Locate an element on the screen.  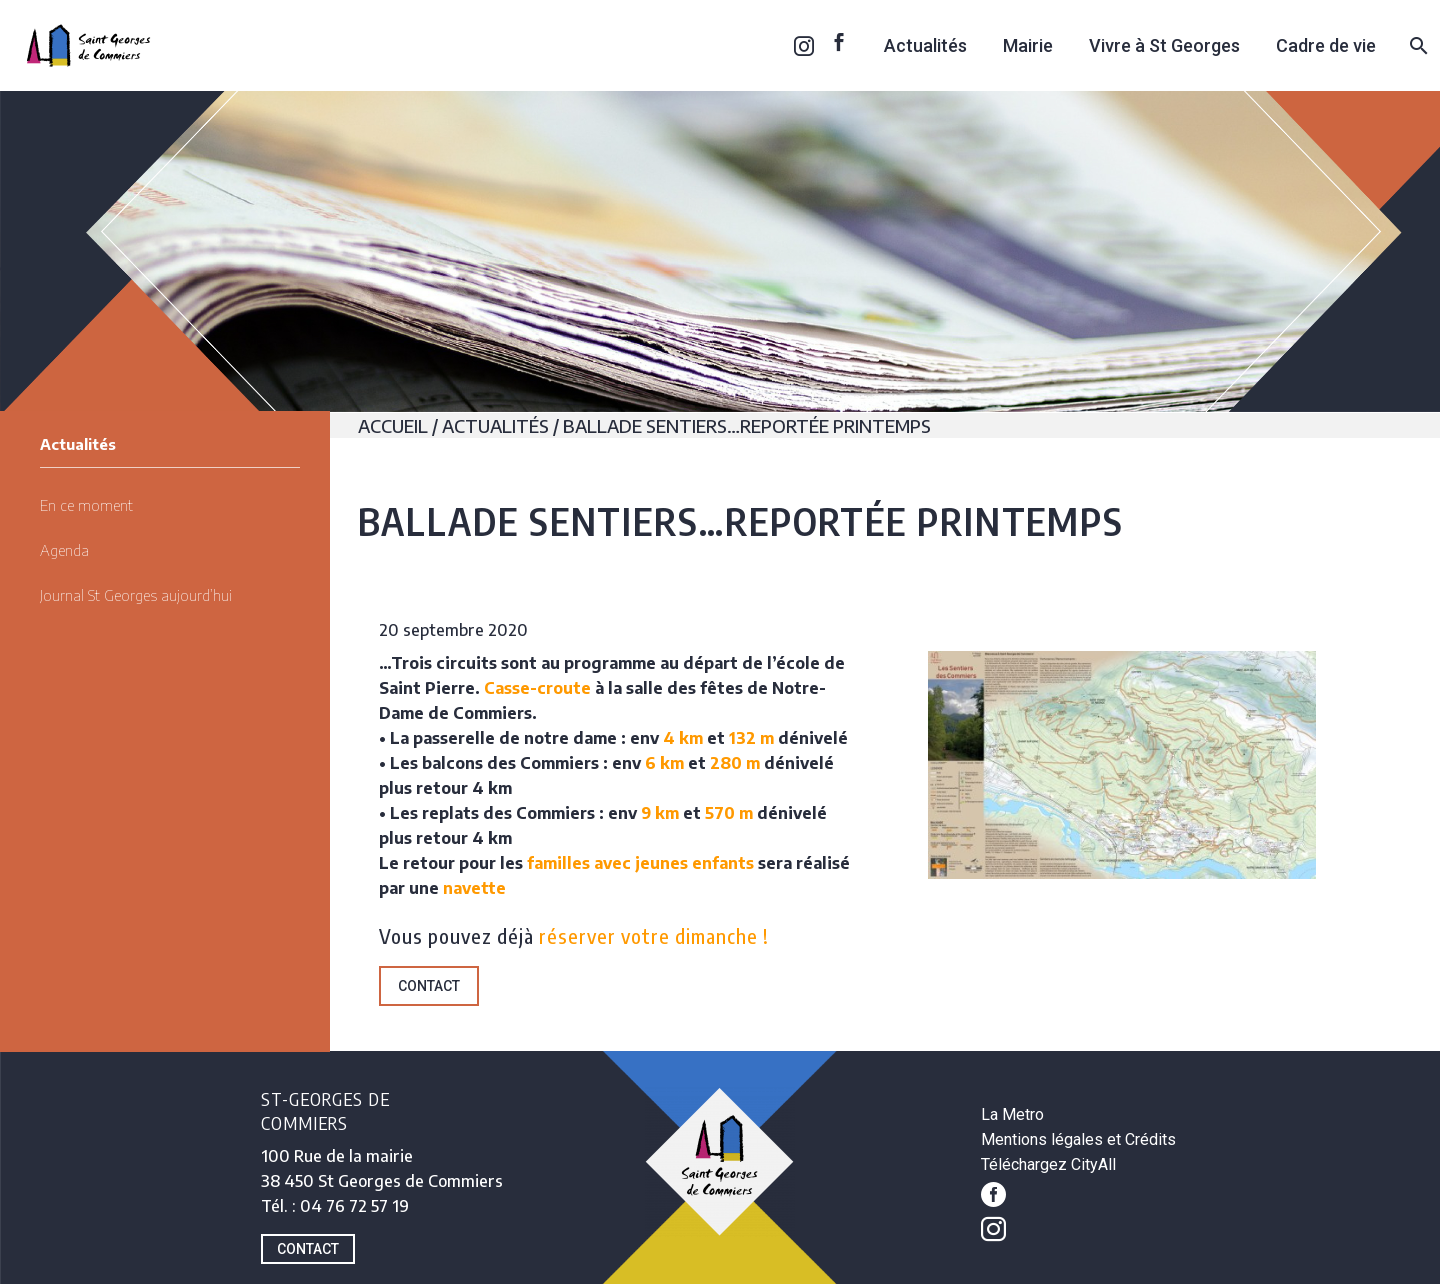
En ce moment is located at coordinates (86, 505).